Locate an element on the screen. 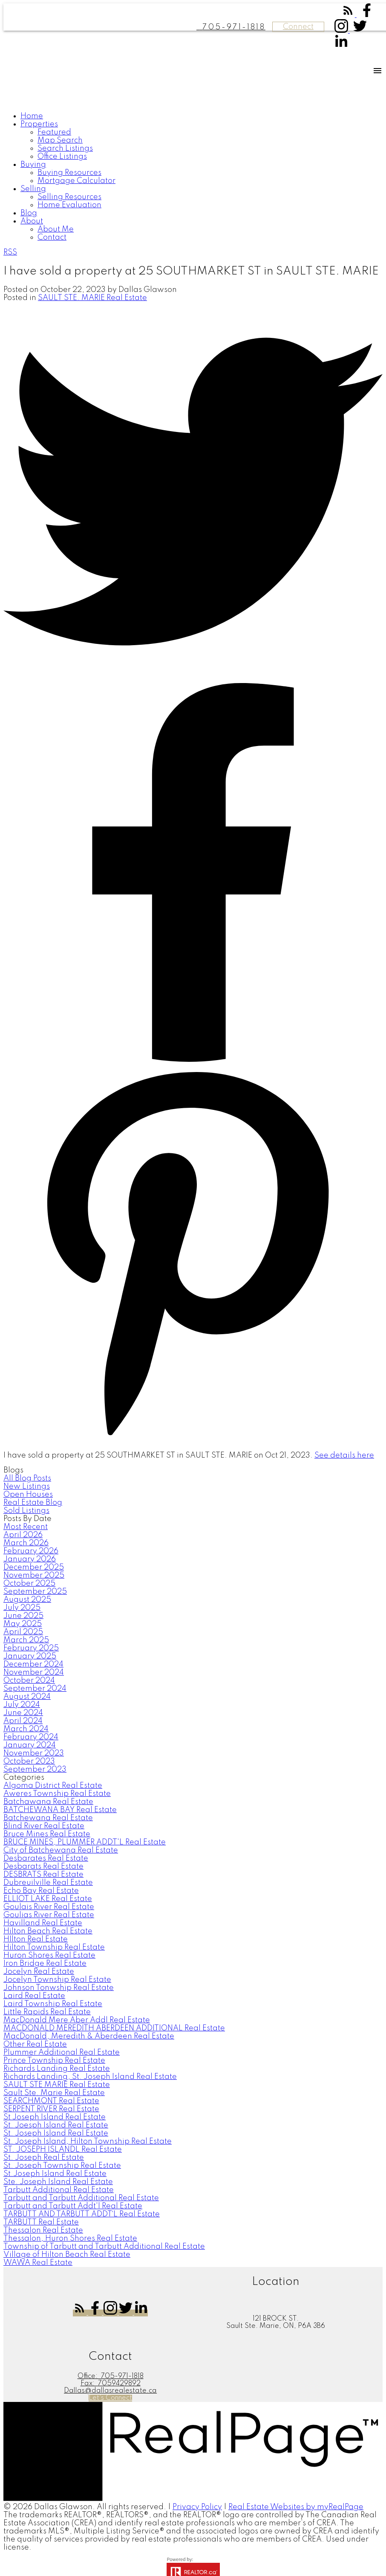  Home [menuitem] is located at coordinates (31, 116).